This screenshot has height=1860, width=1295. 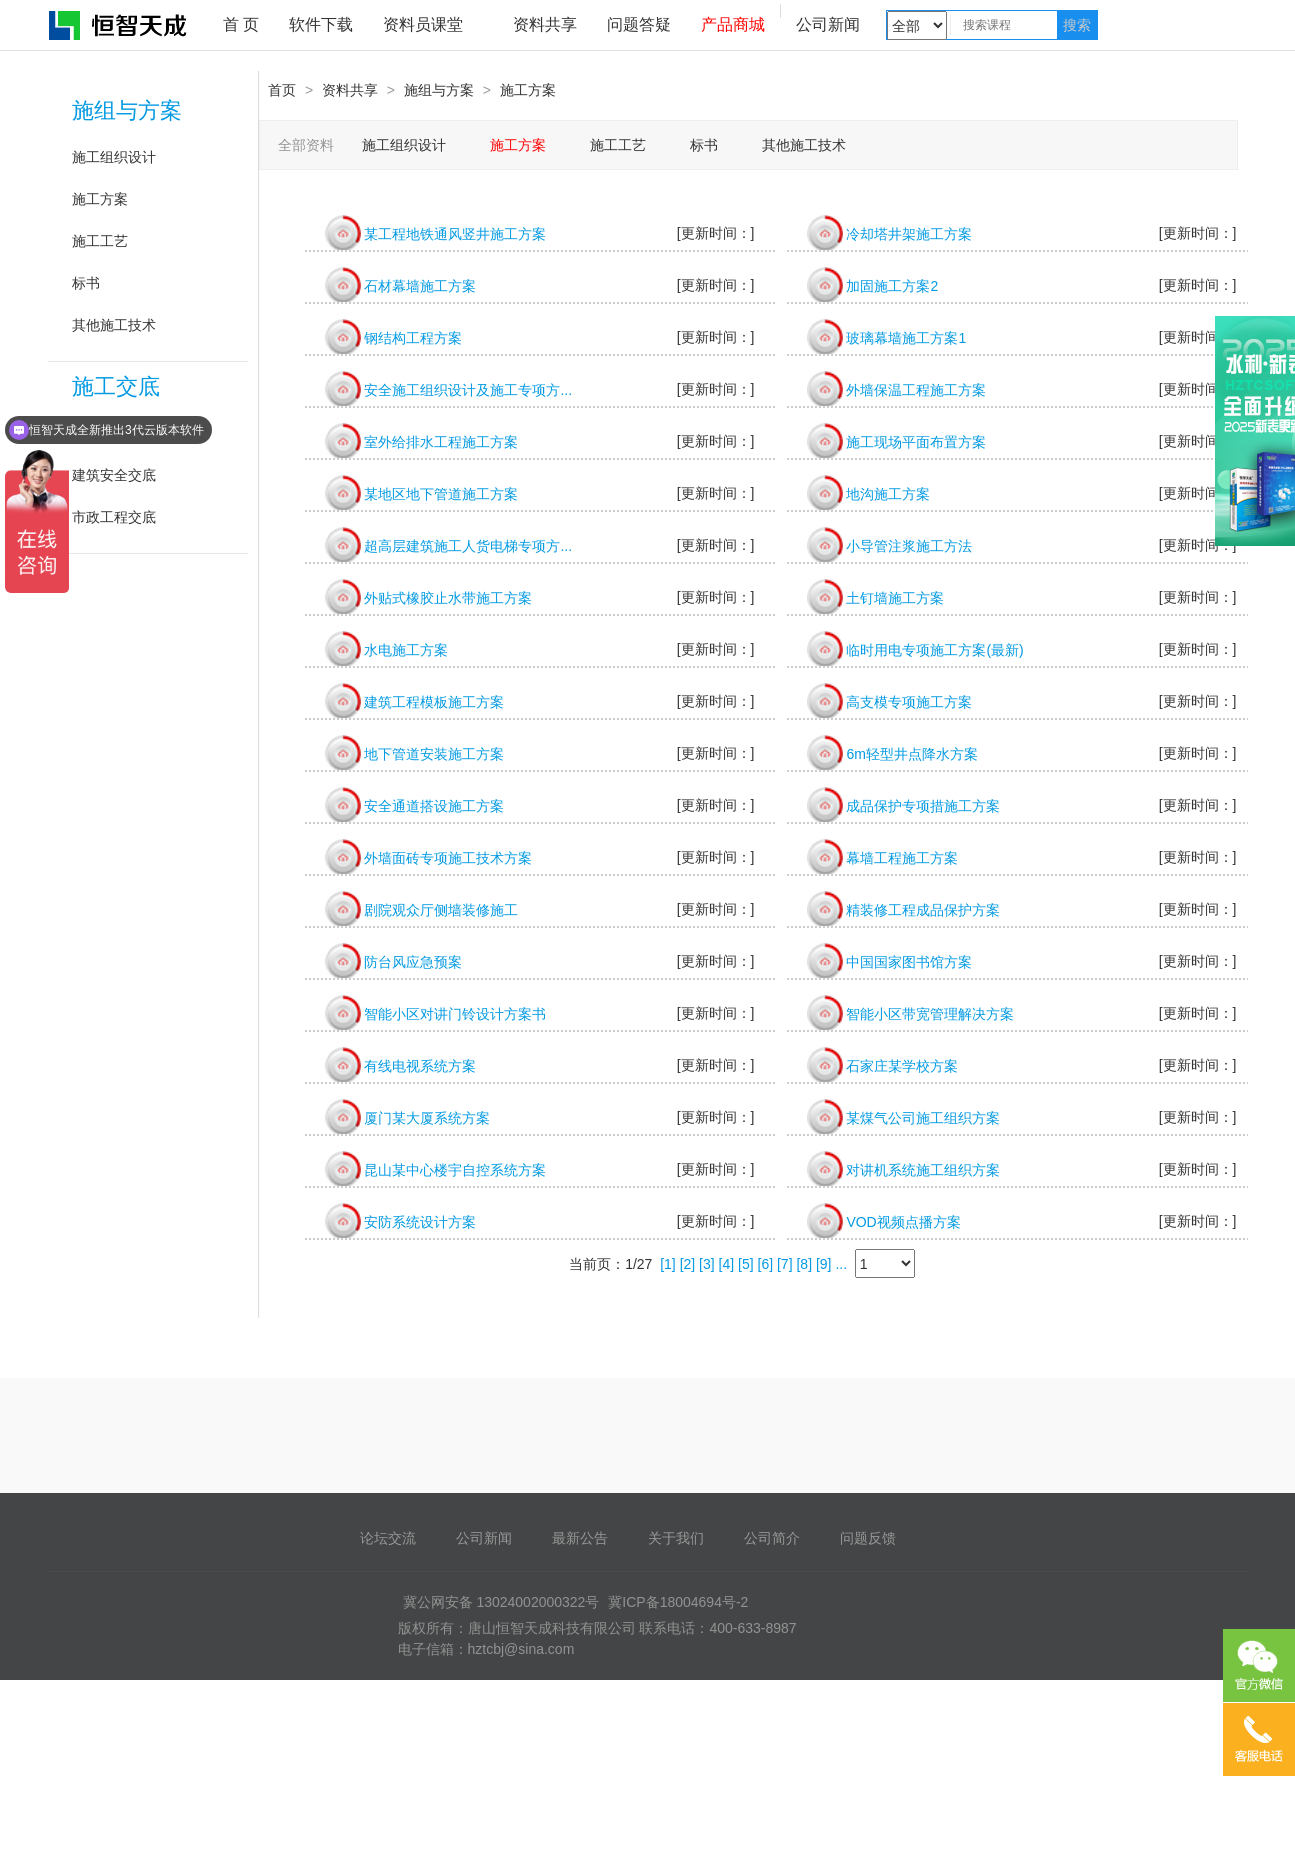 What do you see at coordinates (413, 338) in the screenshot?
I see `钢结构工程方案` at bounding box center [413, 338].